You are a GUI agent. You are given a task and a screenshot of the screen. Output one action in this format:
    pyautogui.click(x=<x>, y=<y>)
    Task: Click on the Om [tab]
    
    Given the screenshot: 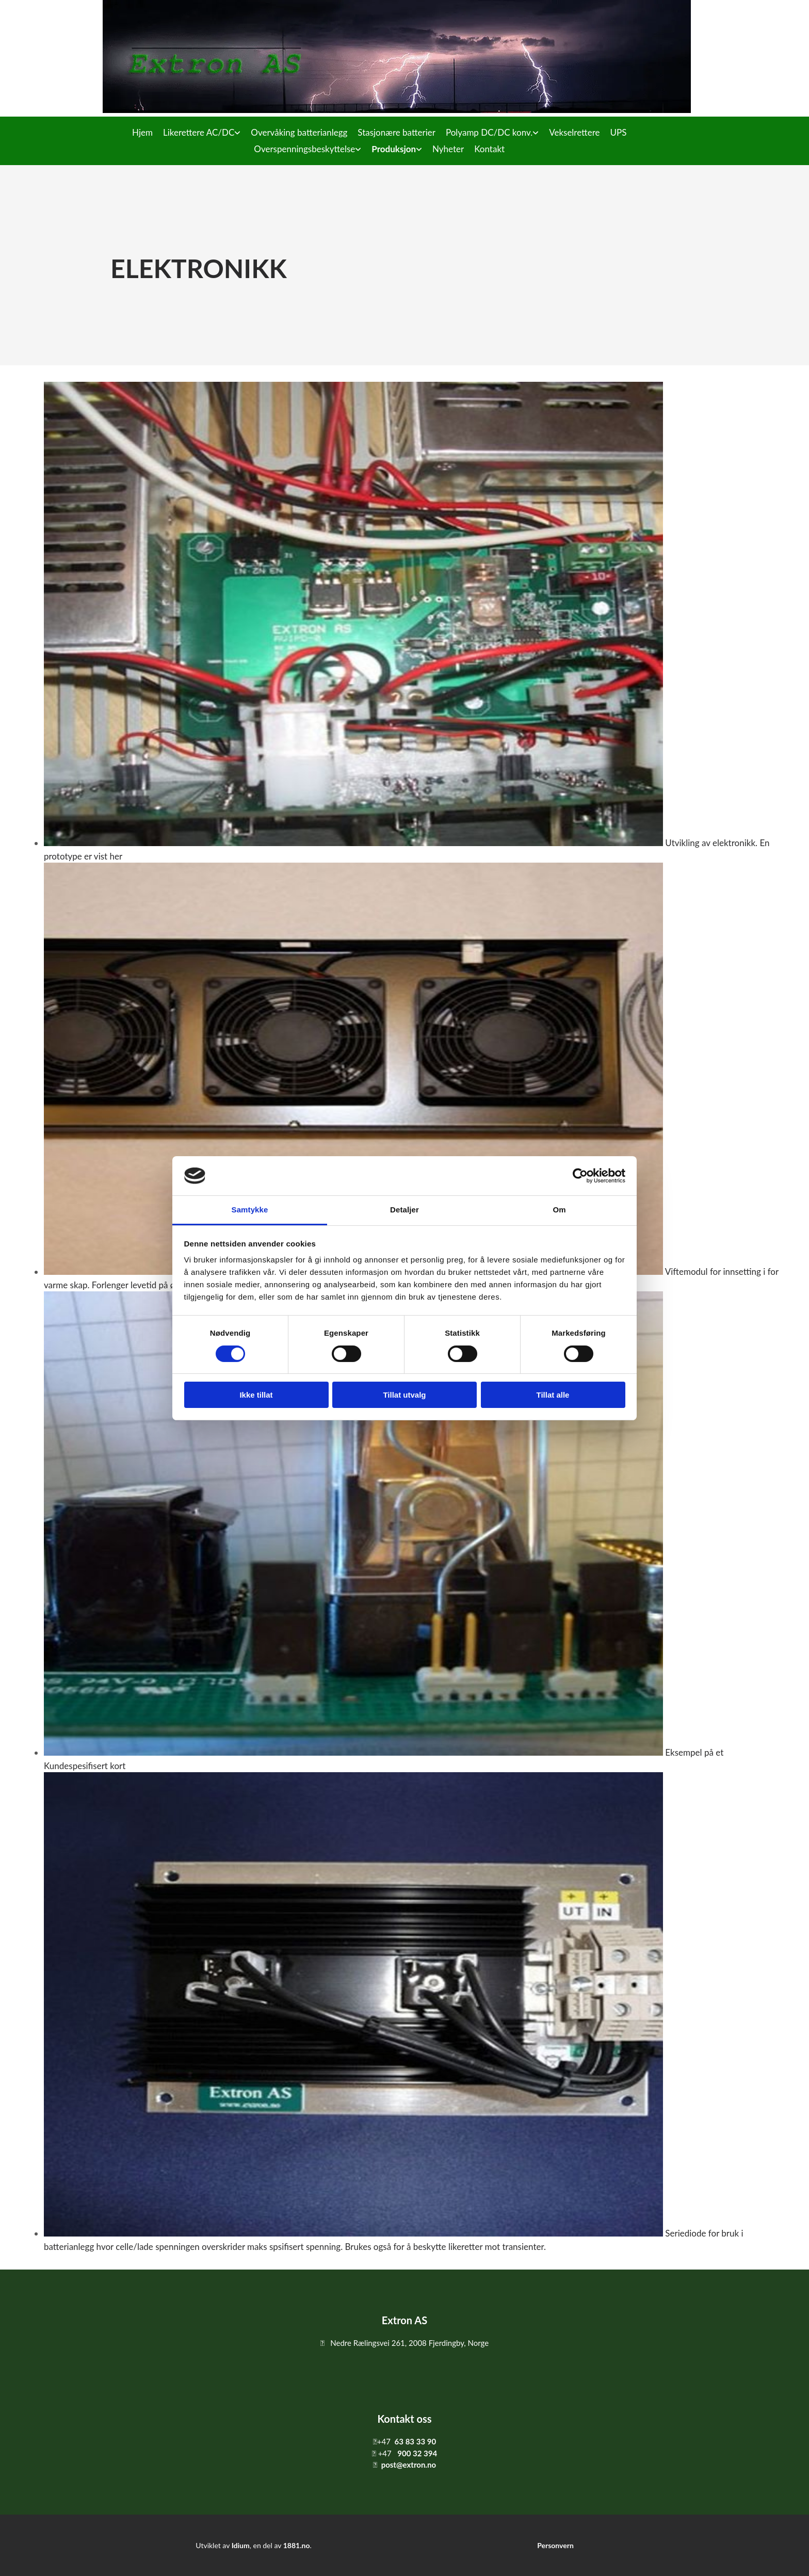 What is the action you would take?
    pyautogui.click(x=559, y=1209)
    